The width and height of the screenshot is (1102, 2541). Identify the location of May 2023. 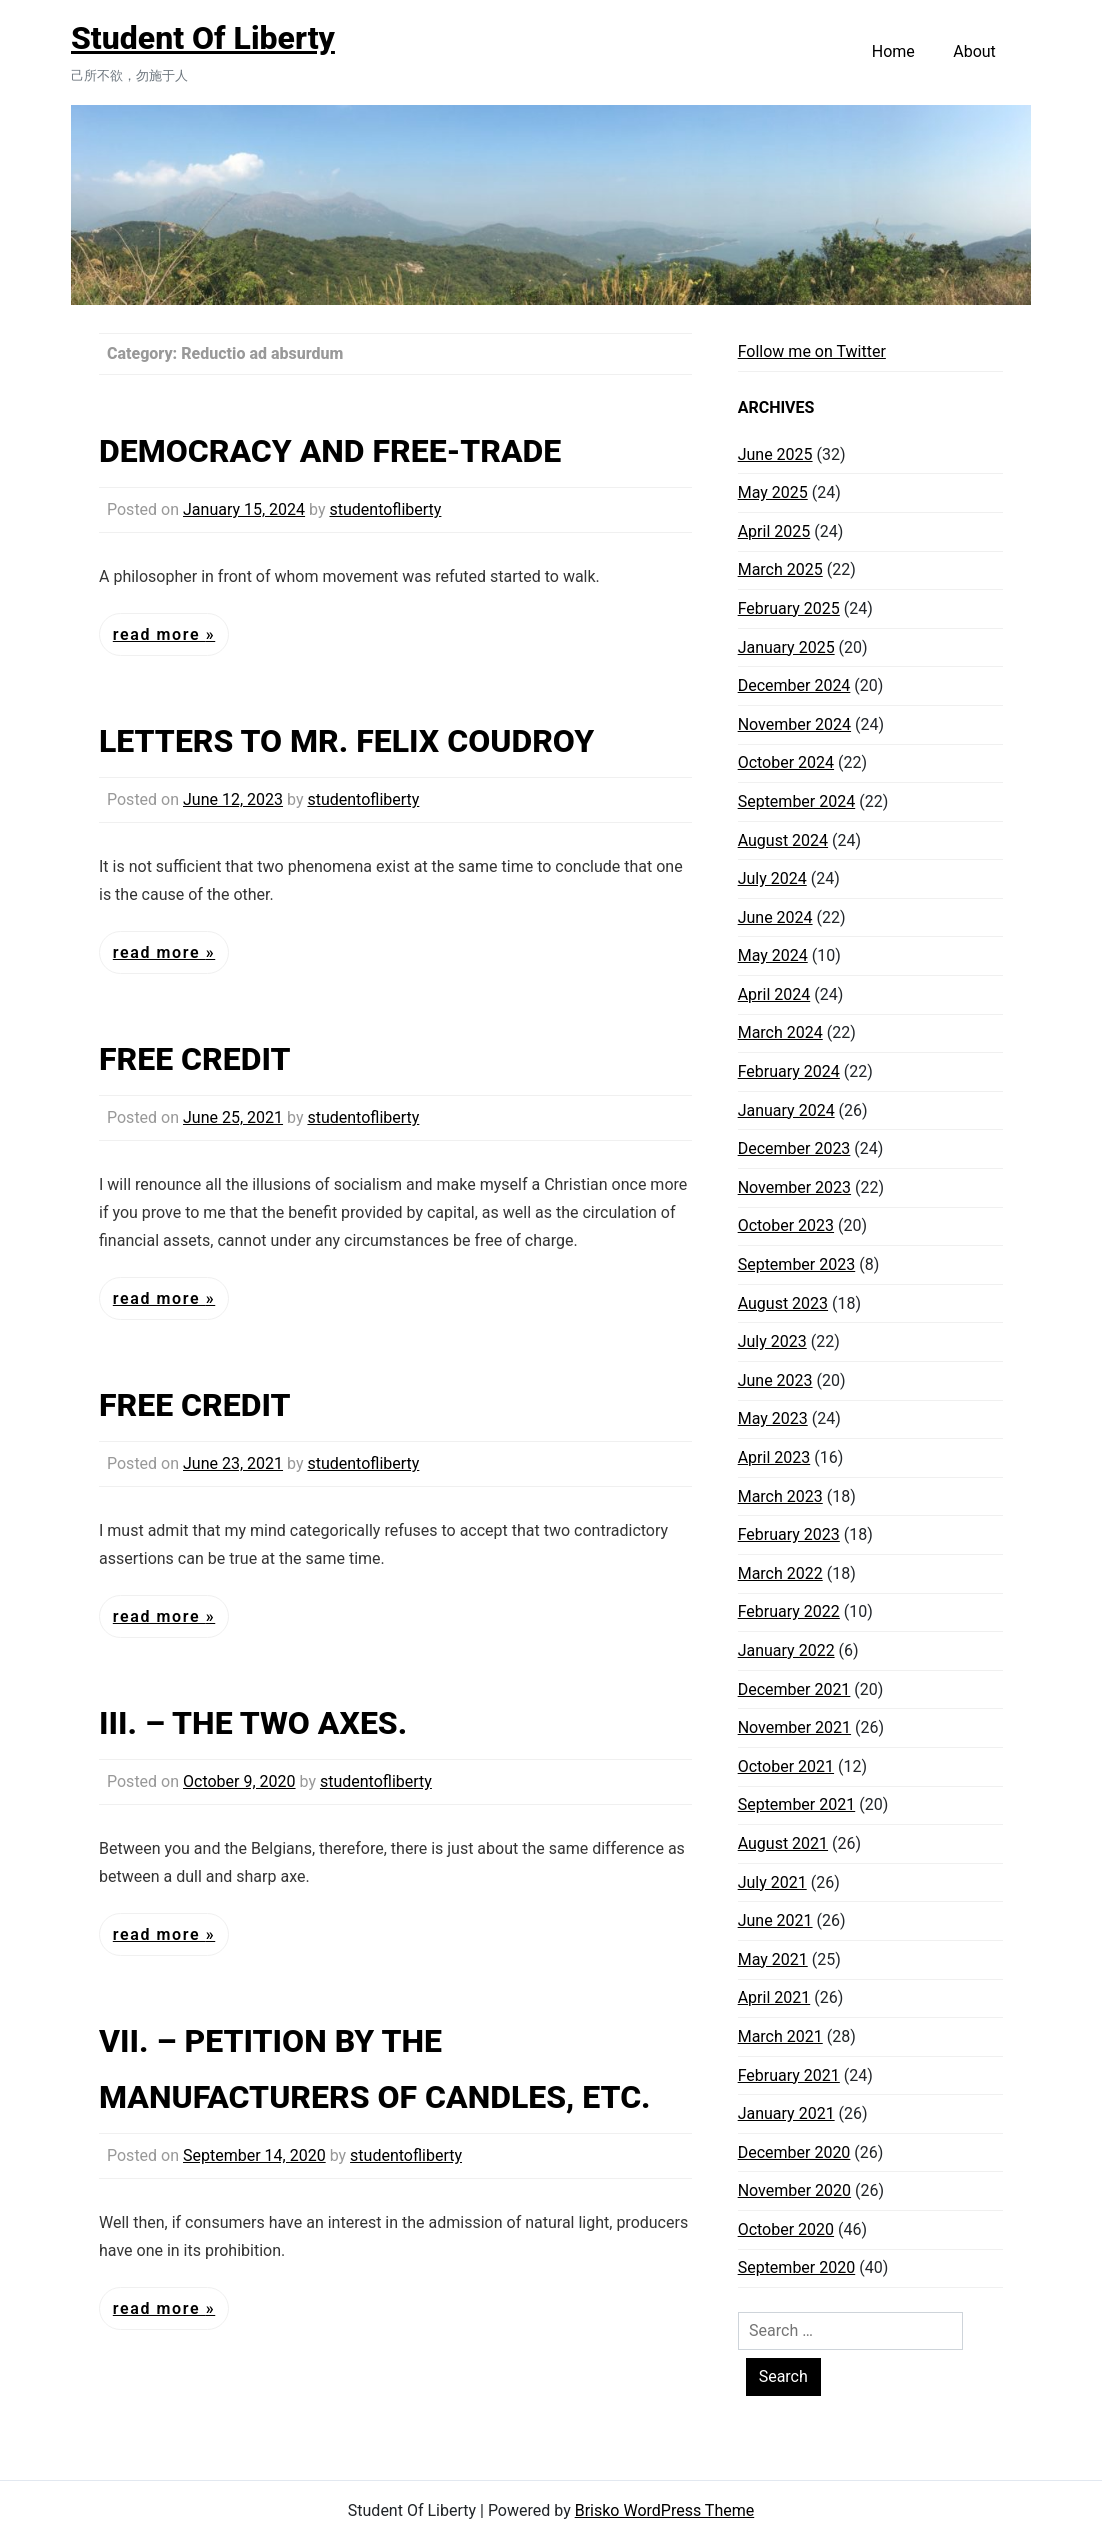
(773, 1418).